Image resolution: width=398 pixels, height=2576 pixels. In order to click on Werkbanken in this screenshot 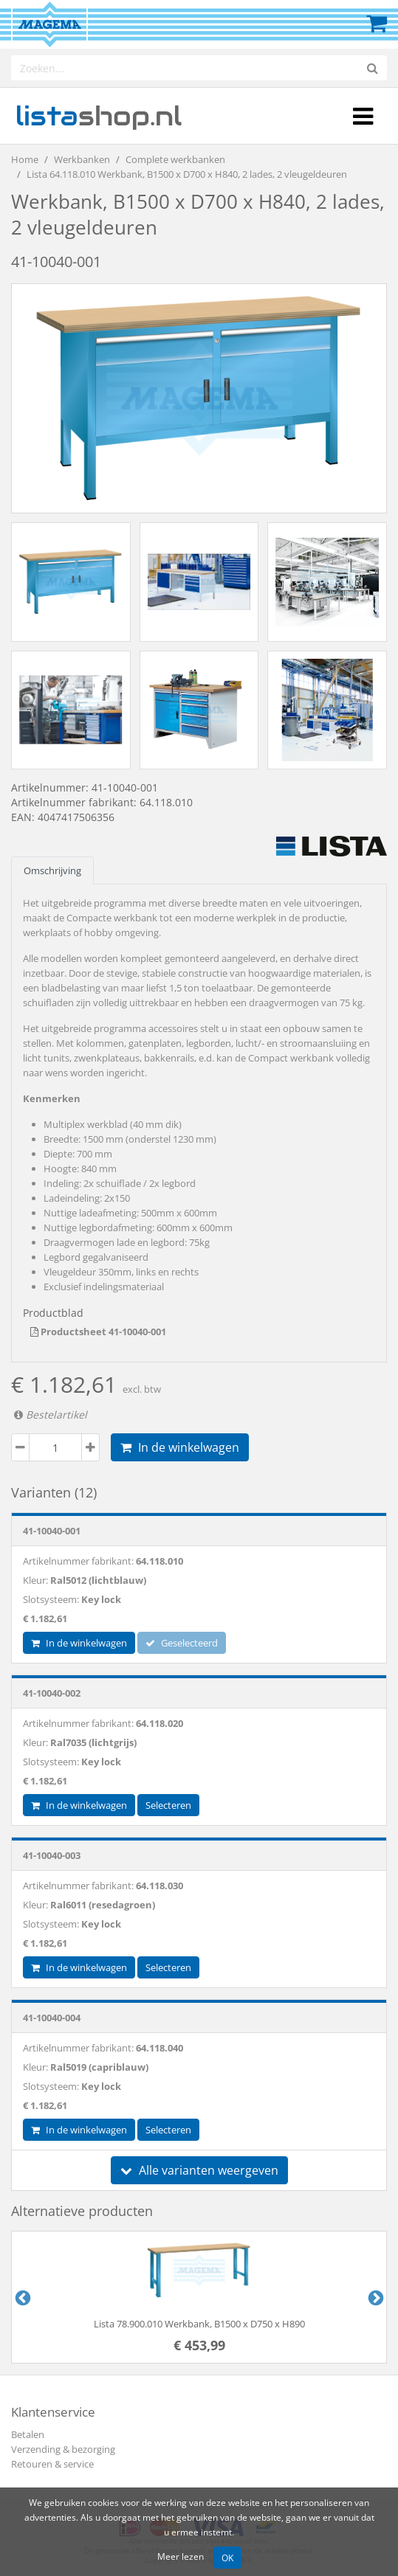, I will do `click(82, 159)`.